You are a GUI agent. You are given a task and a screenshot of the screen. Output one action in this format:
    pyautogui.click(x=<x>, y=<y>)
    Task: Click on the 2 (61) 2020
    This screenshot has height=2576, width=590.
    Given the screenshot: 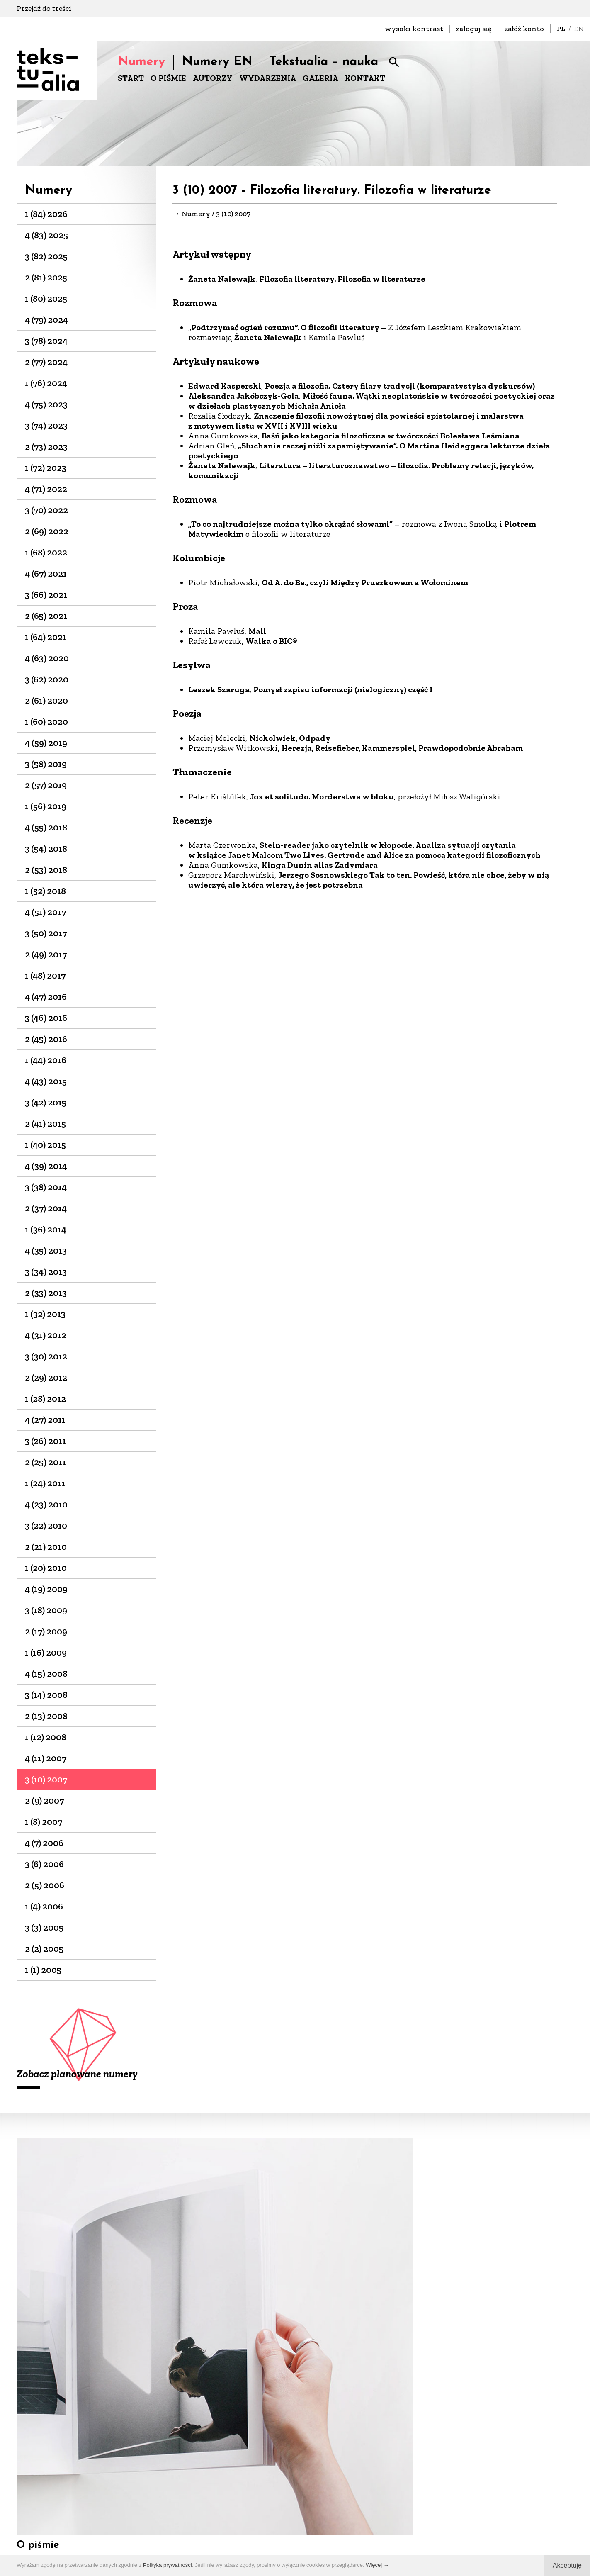 What is the action you would take?
    pyautogui.click(x=46, y=700)
    